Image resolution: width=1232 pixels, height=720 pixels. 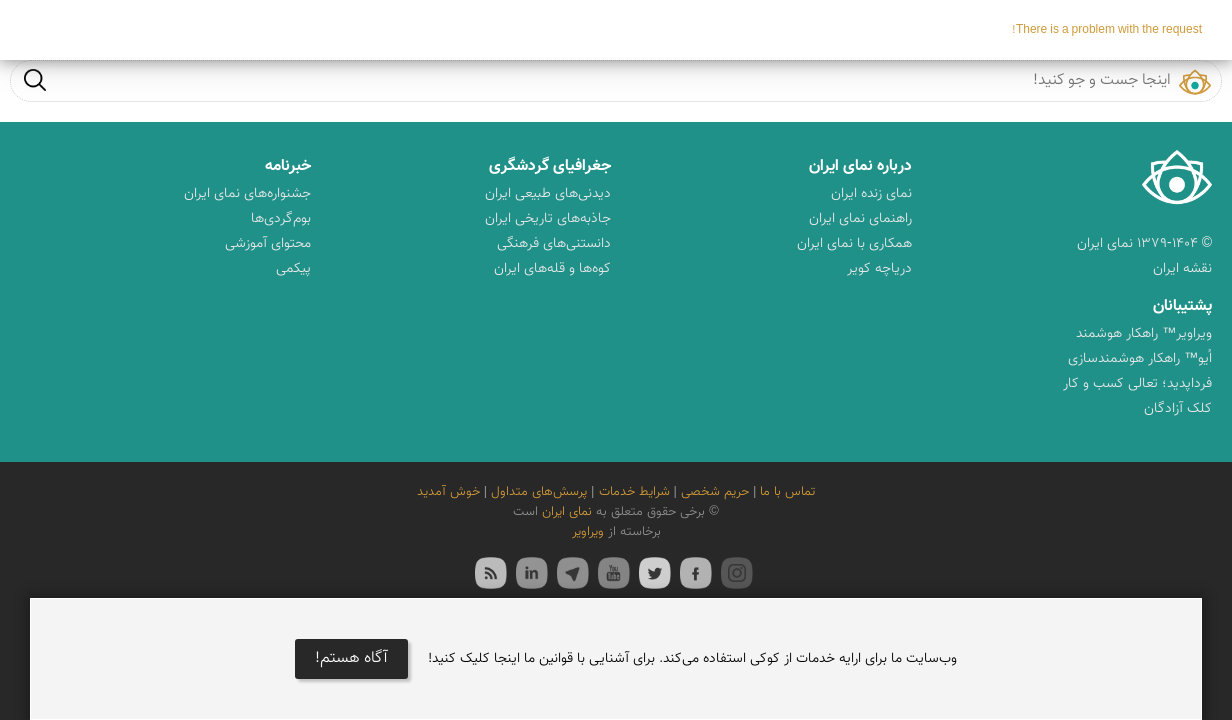 What do you see at coordinates (692, 659) in the screenshot?
I see `وب‌سایت ما برای ارایه خدمات از کوکی استفاده می‌کند. برای آشنایی با قوانین ما اینجا کلیک کنید!` at bounding box center [692, 659].